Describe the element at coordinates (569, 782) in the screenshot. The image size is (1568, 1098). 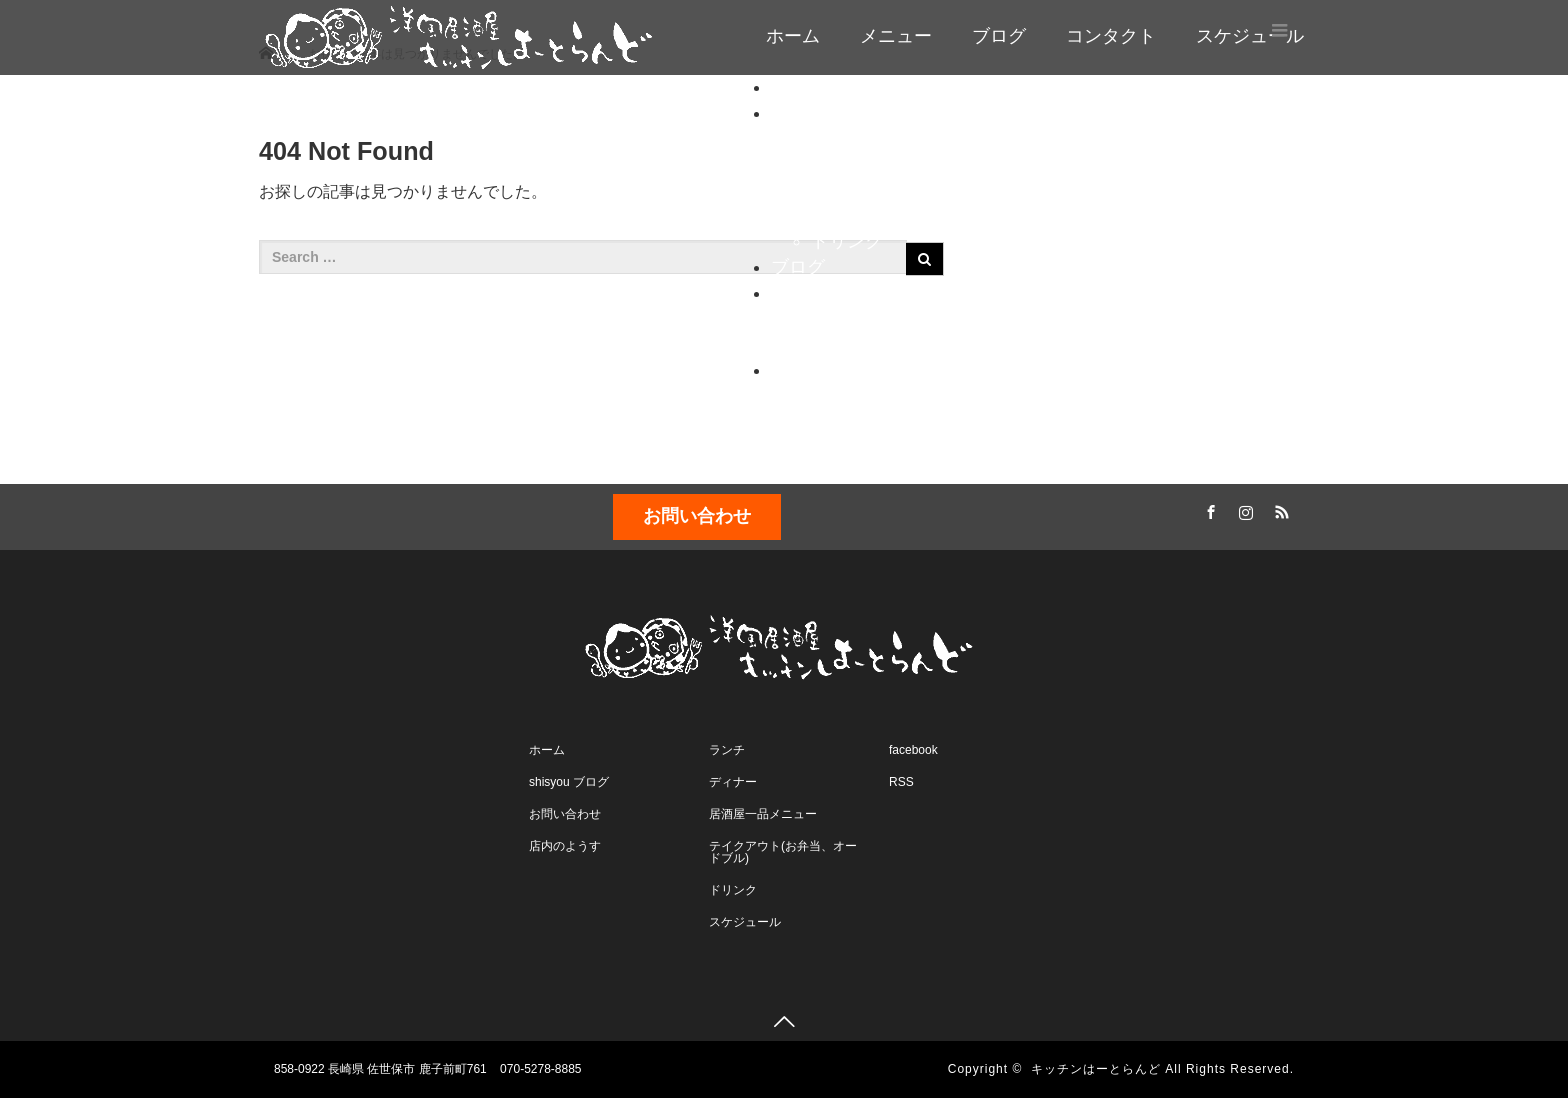
I see `shisyou ブログ` at that location.